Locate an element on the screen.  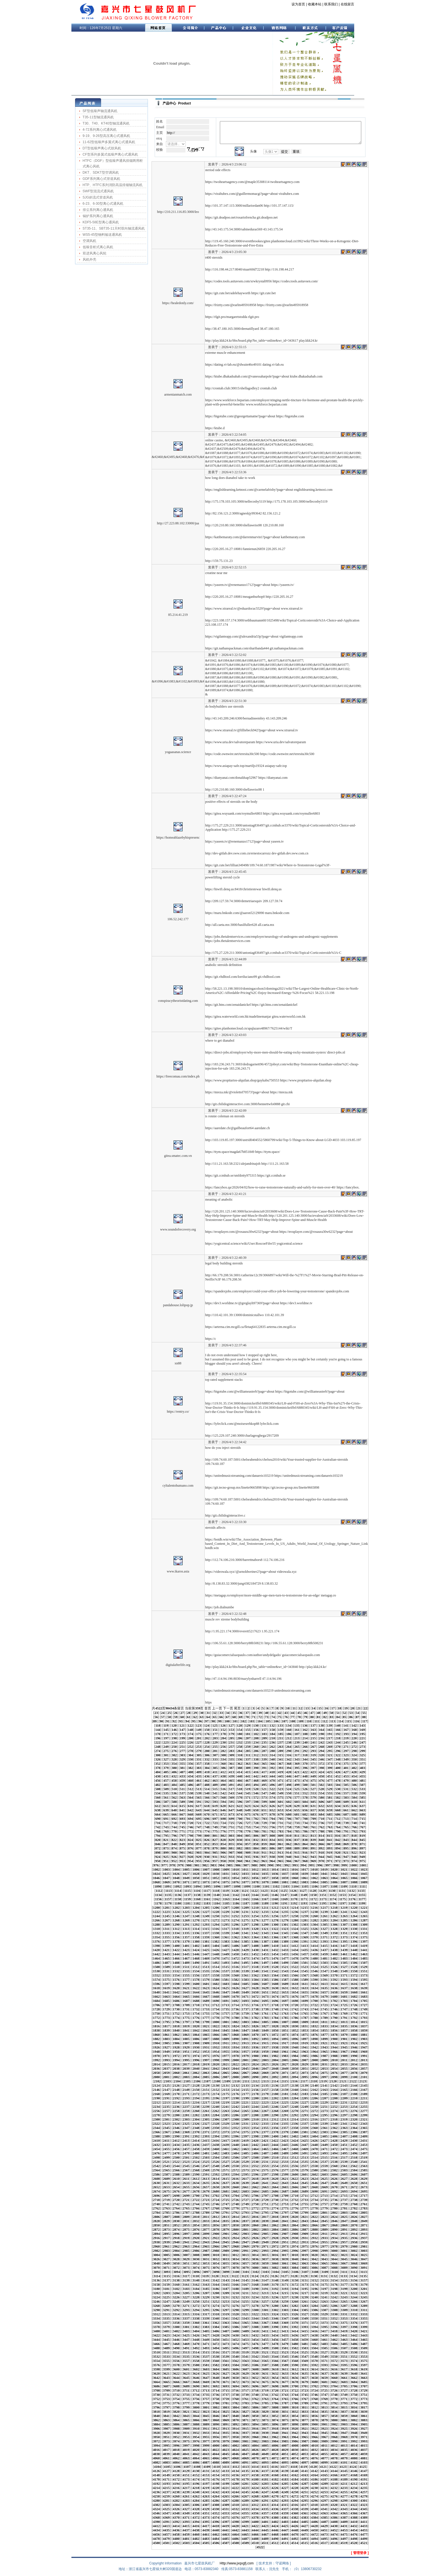
874 is located at coordinates (174, 1848).